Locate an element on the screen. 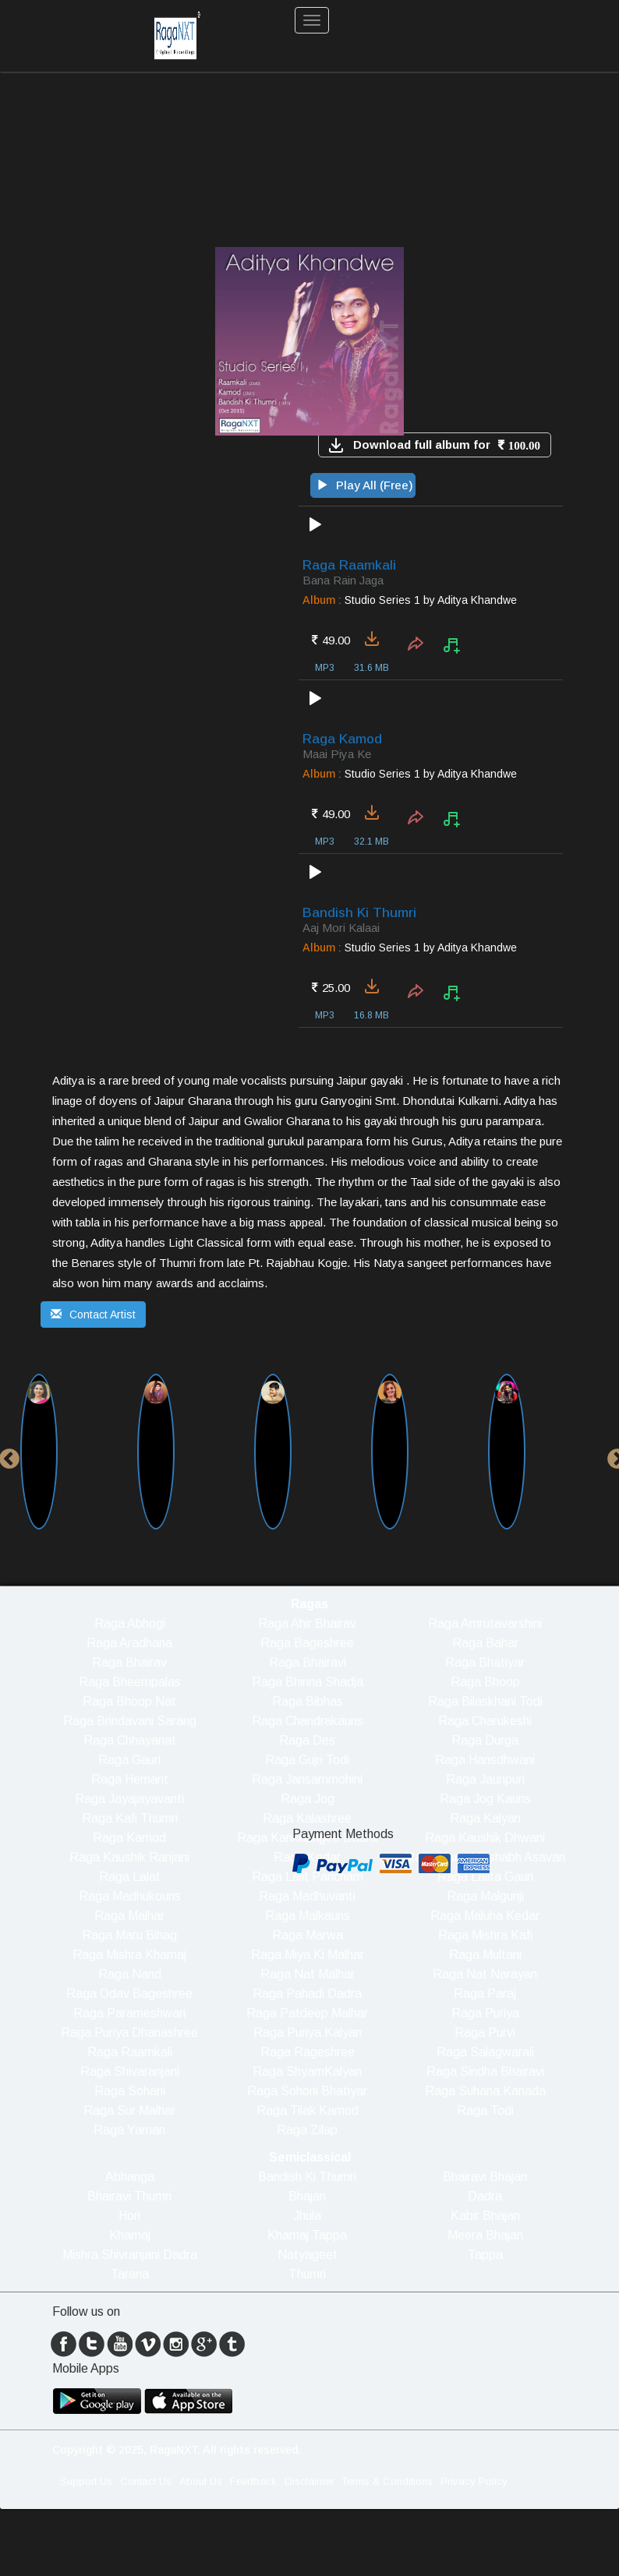  Raga Abhogi is located at coordinates (129, 1623).